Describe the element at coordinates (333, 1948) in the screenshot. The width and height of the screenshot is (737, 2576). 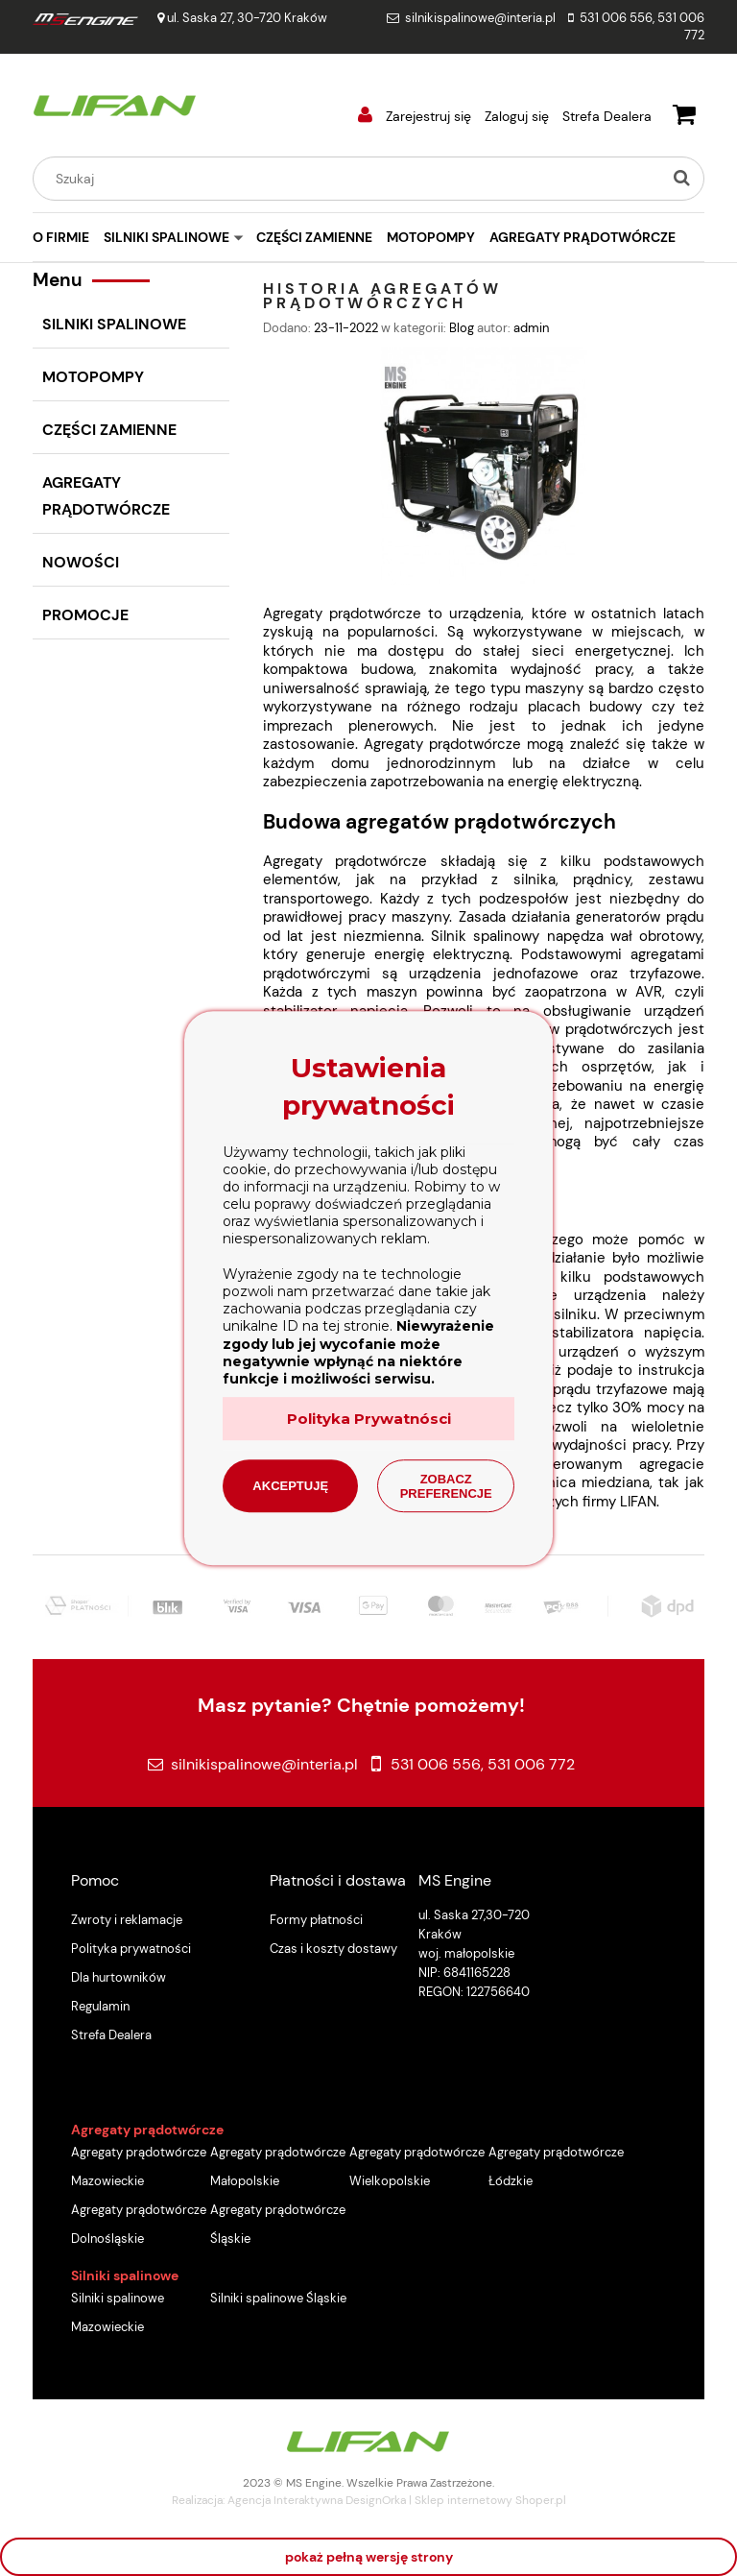
I see `Czas i koszty dostawy` at that location.